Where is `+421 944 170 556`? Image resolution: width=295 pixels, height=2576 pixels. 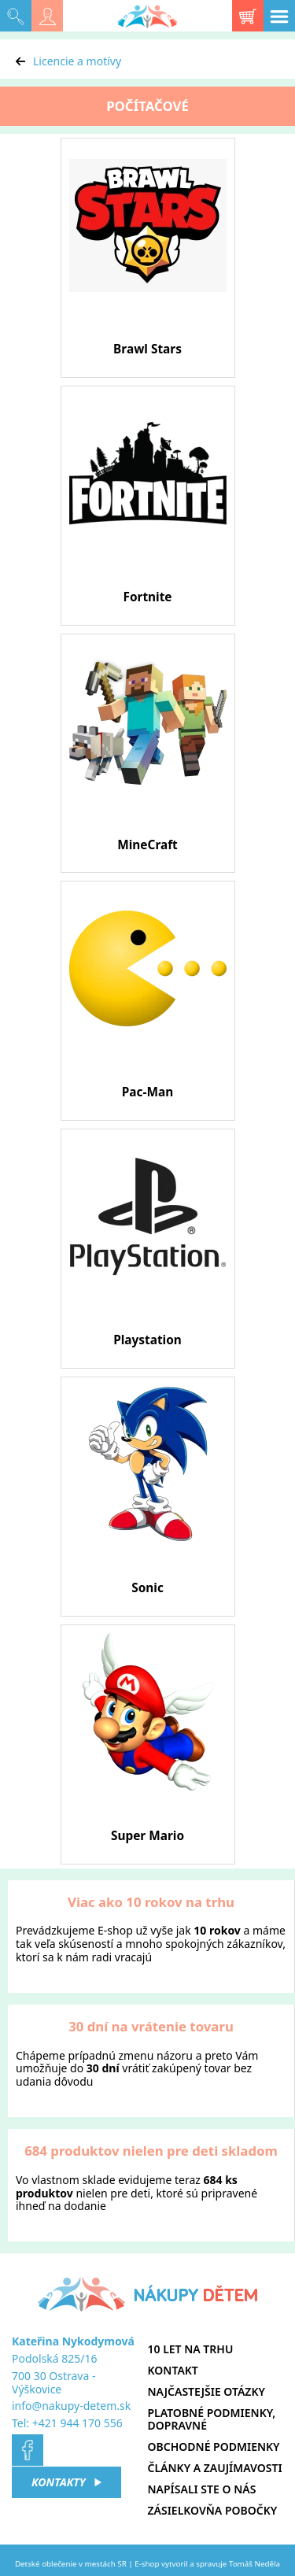 +421 944 170 556 is located at coordinates (77, 2422).